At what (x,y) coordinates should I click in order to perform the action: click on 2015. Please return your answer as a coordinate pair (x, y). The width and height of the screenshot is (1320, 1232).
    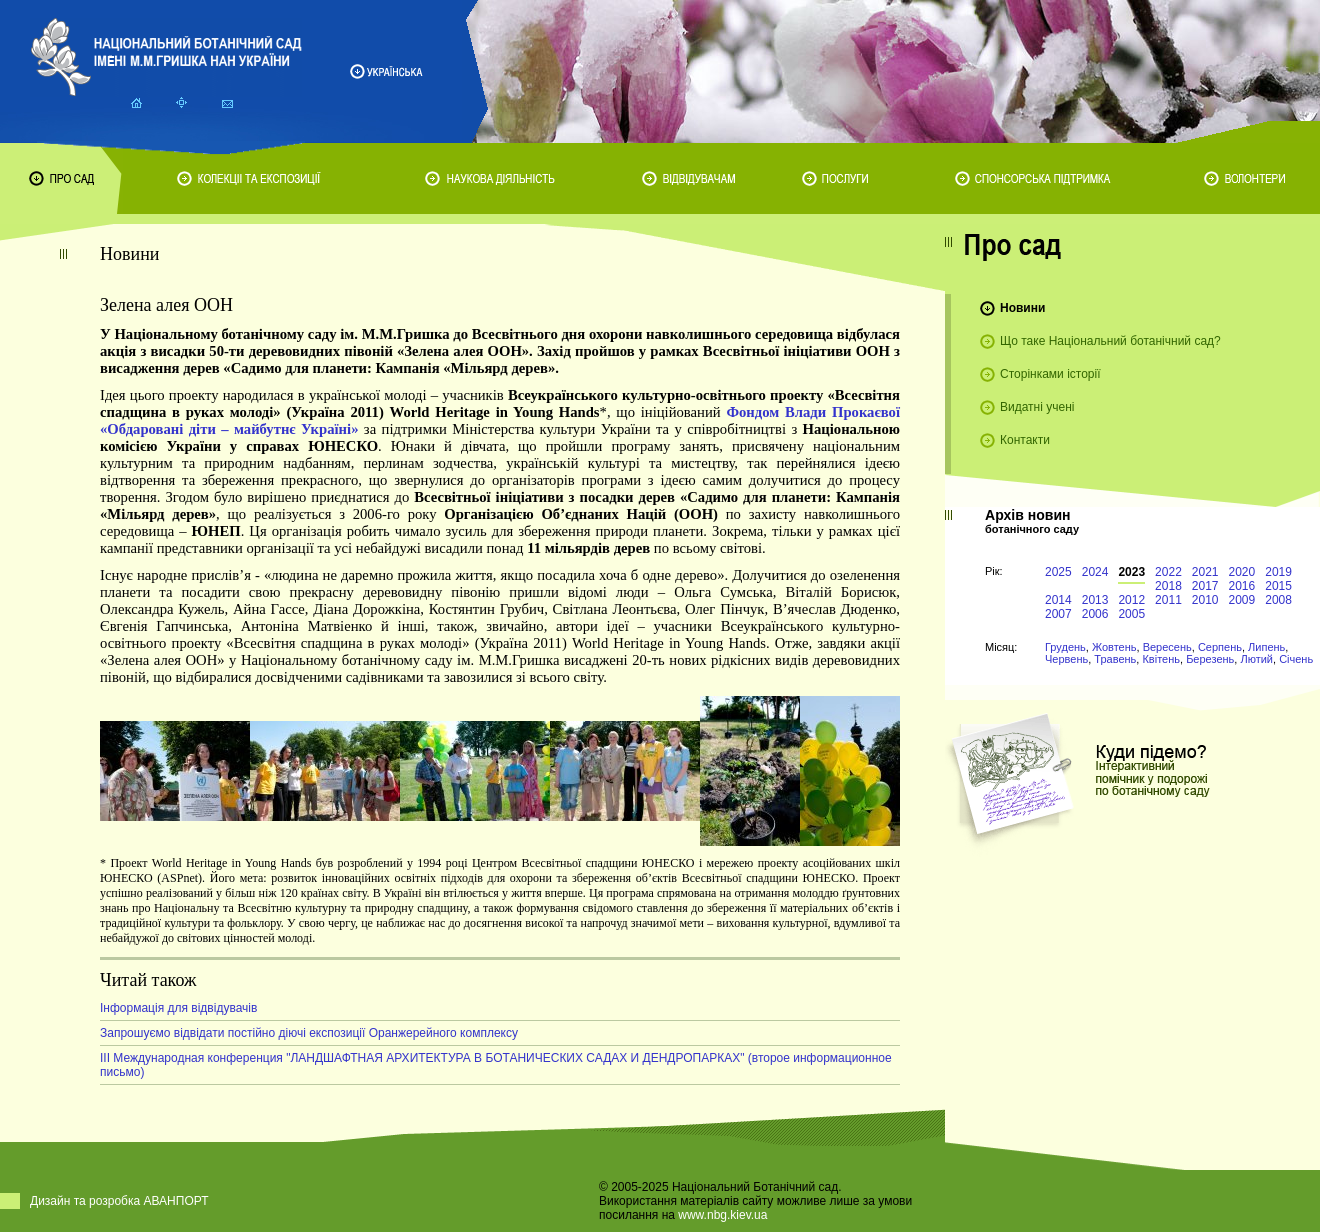
    Looking at the image, I should click on (1278, 586).